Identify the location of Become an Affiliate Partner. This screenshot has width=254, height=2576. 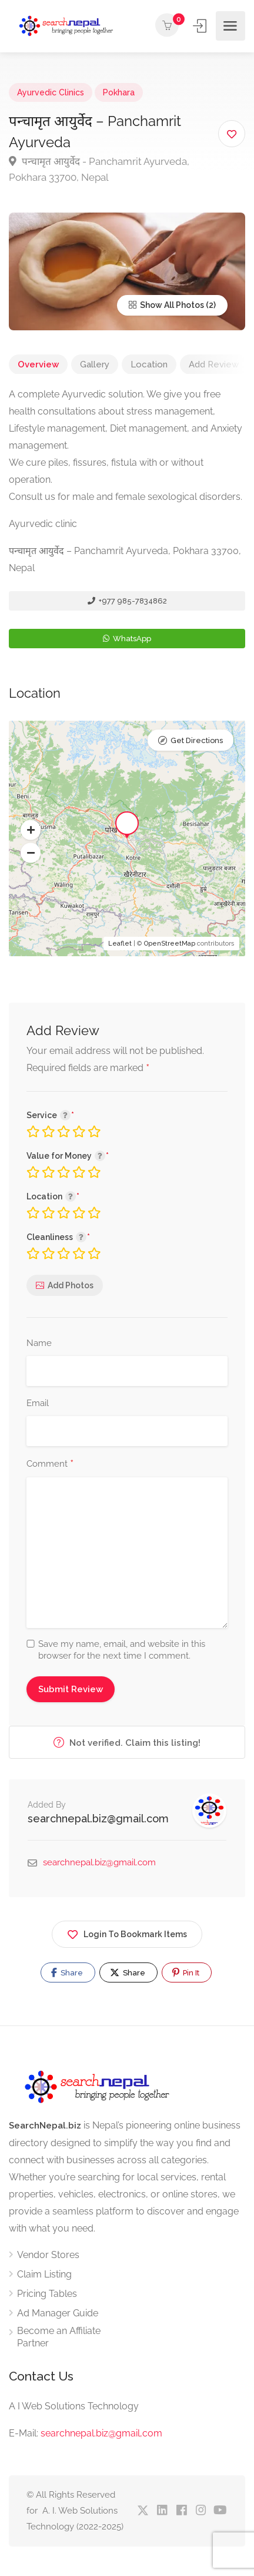
(59, 2337).